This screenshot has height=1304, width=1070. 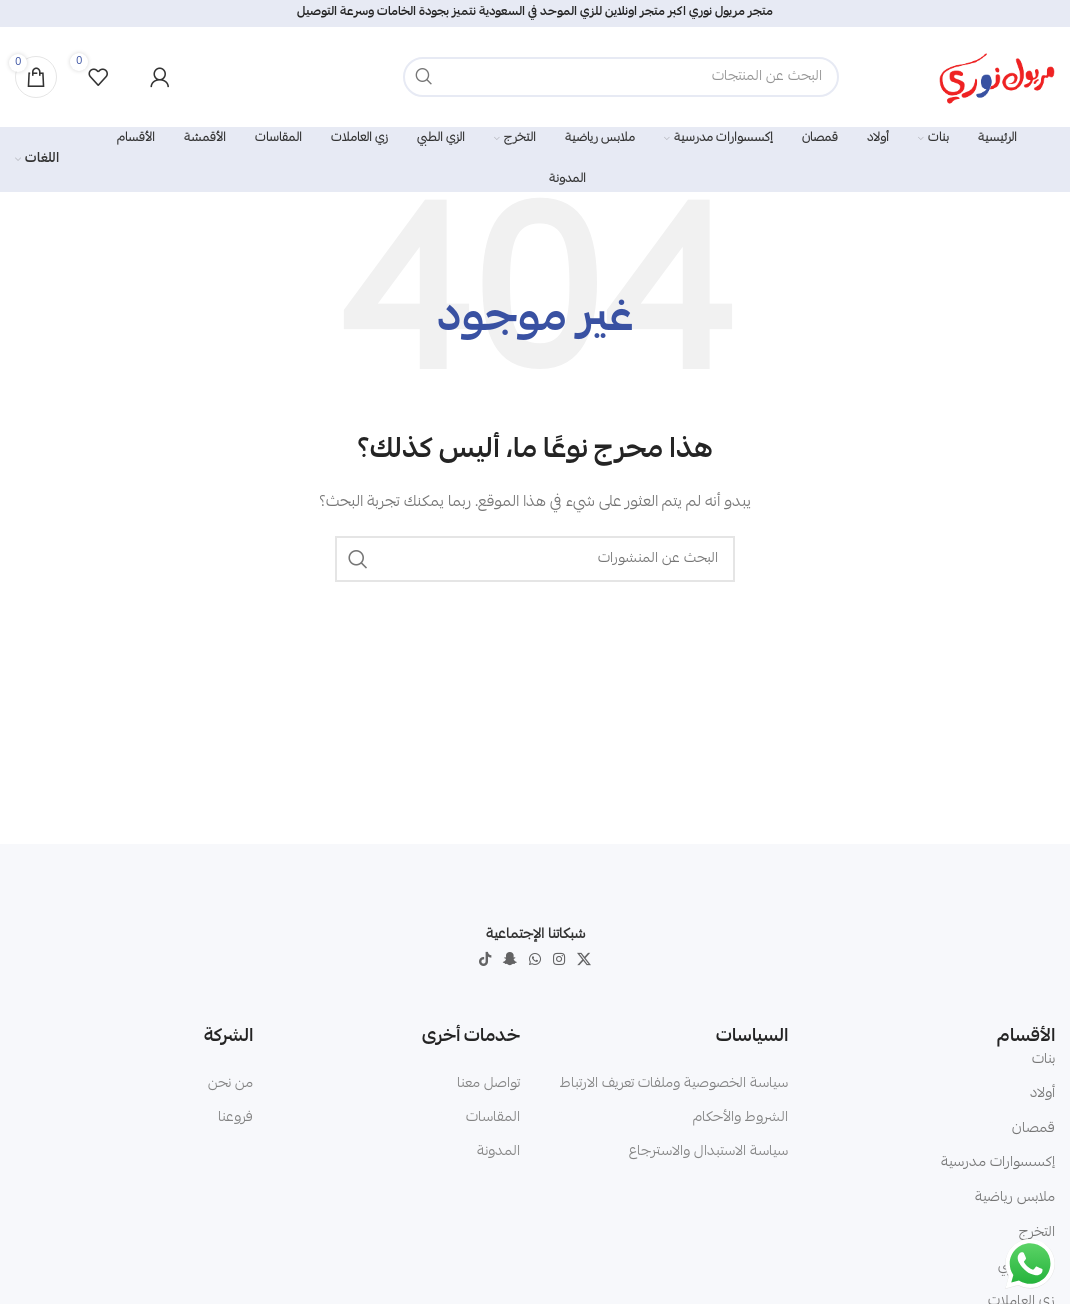 What do you see at coordinates (498, 1152) in the screenshot?
I see `المدونة` at bounding box center [498, 1152].